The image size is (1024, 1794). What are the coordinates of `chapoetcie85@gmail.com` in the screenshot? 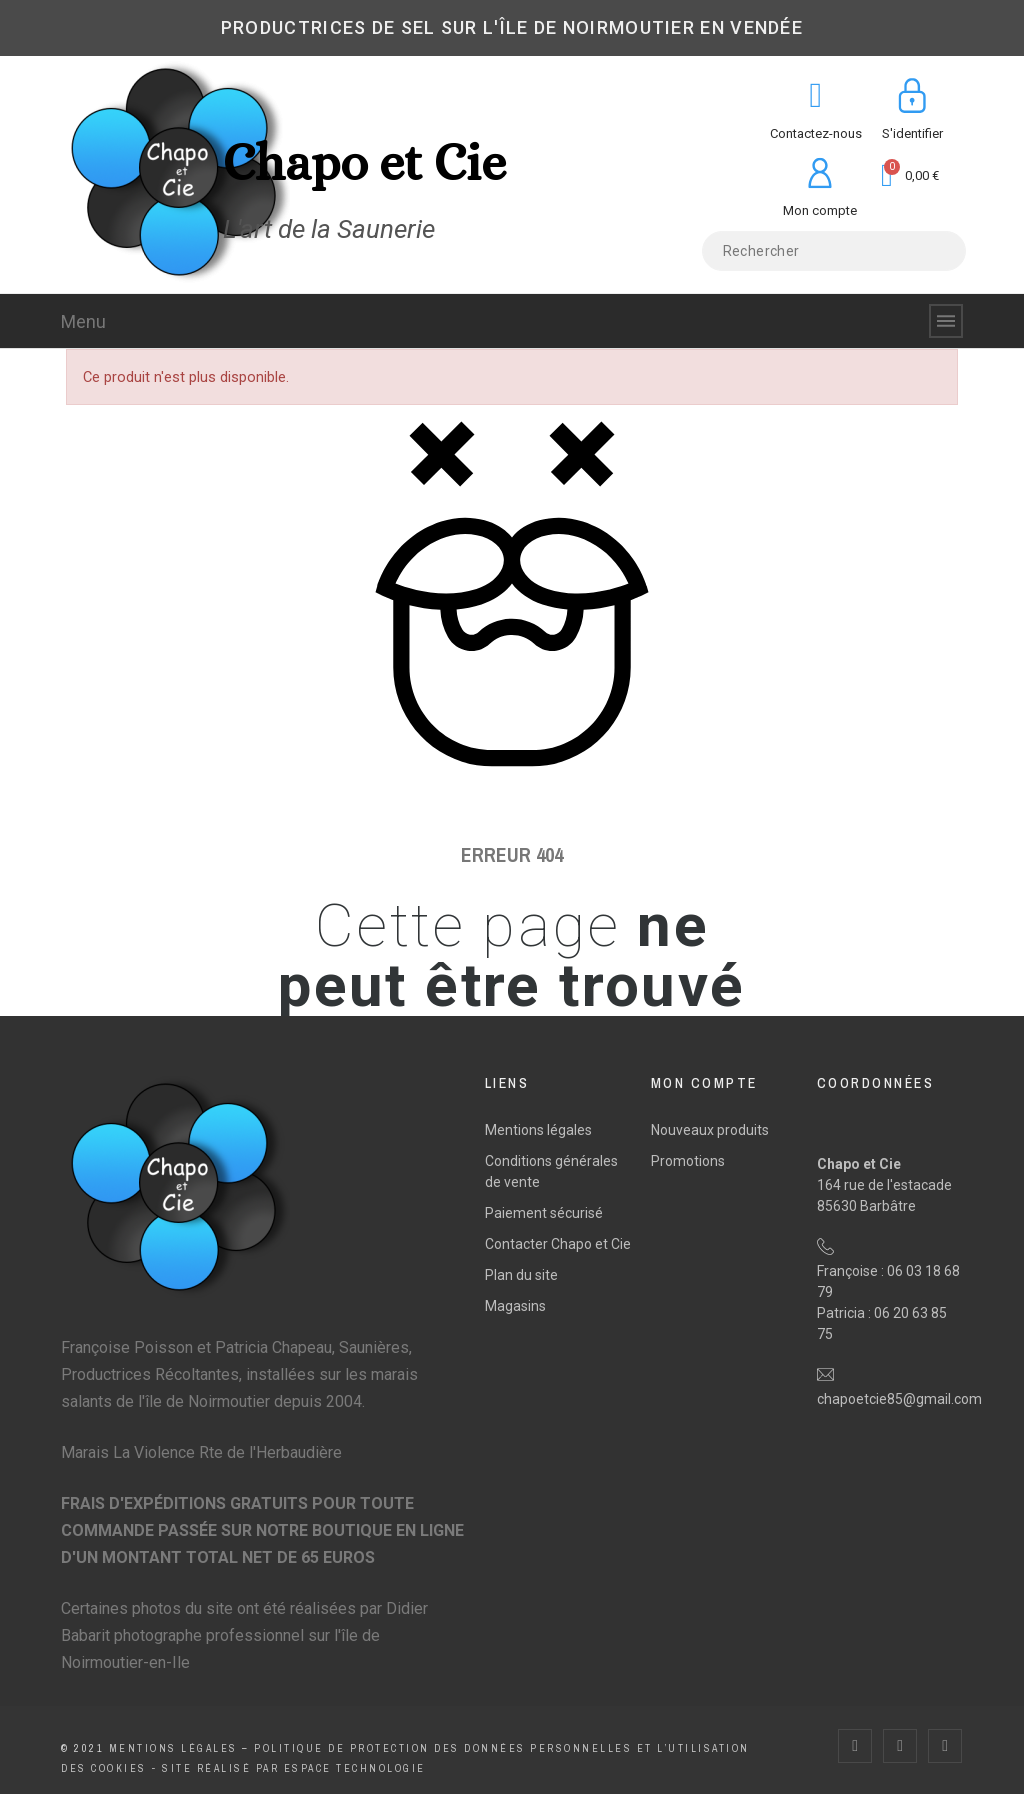 It's located at (899, 1399).